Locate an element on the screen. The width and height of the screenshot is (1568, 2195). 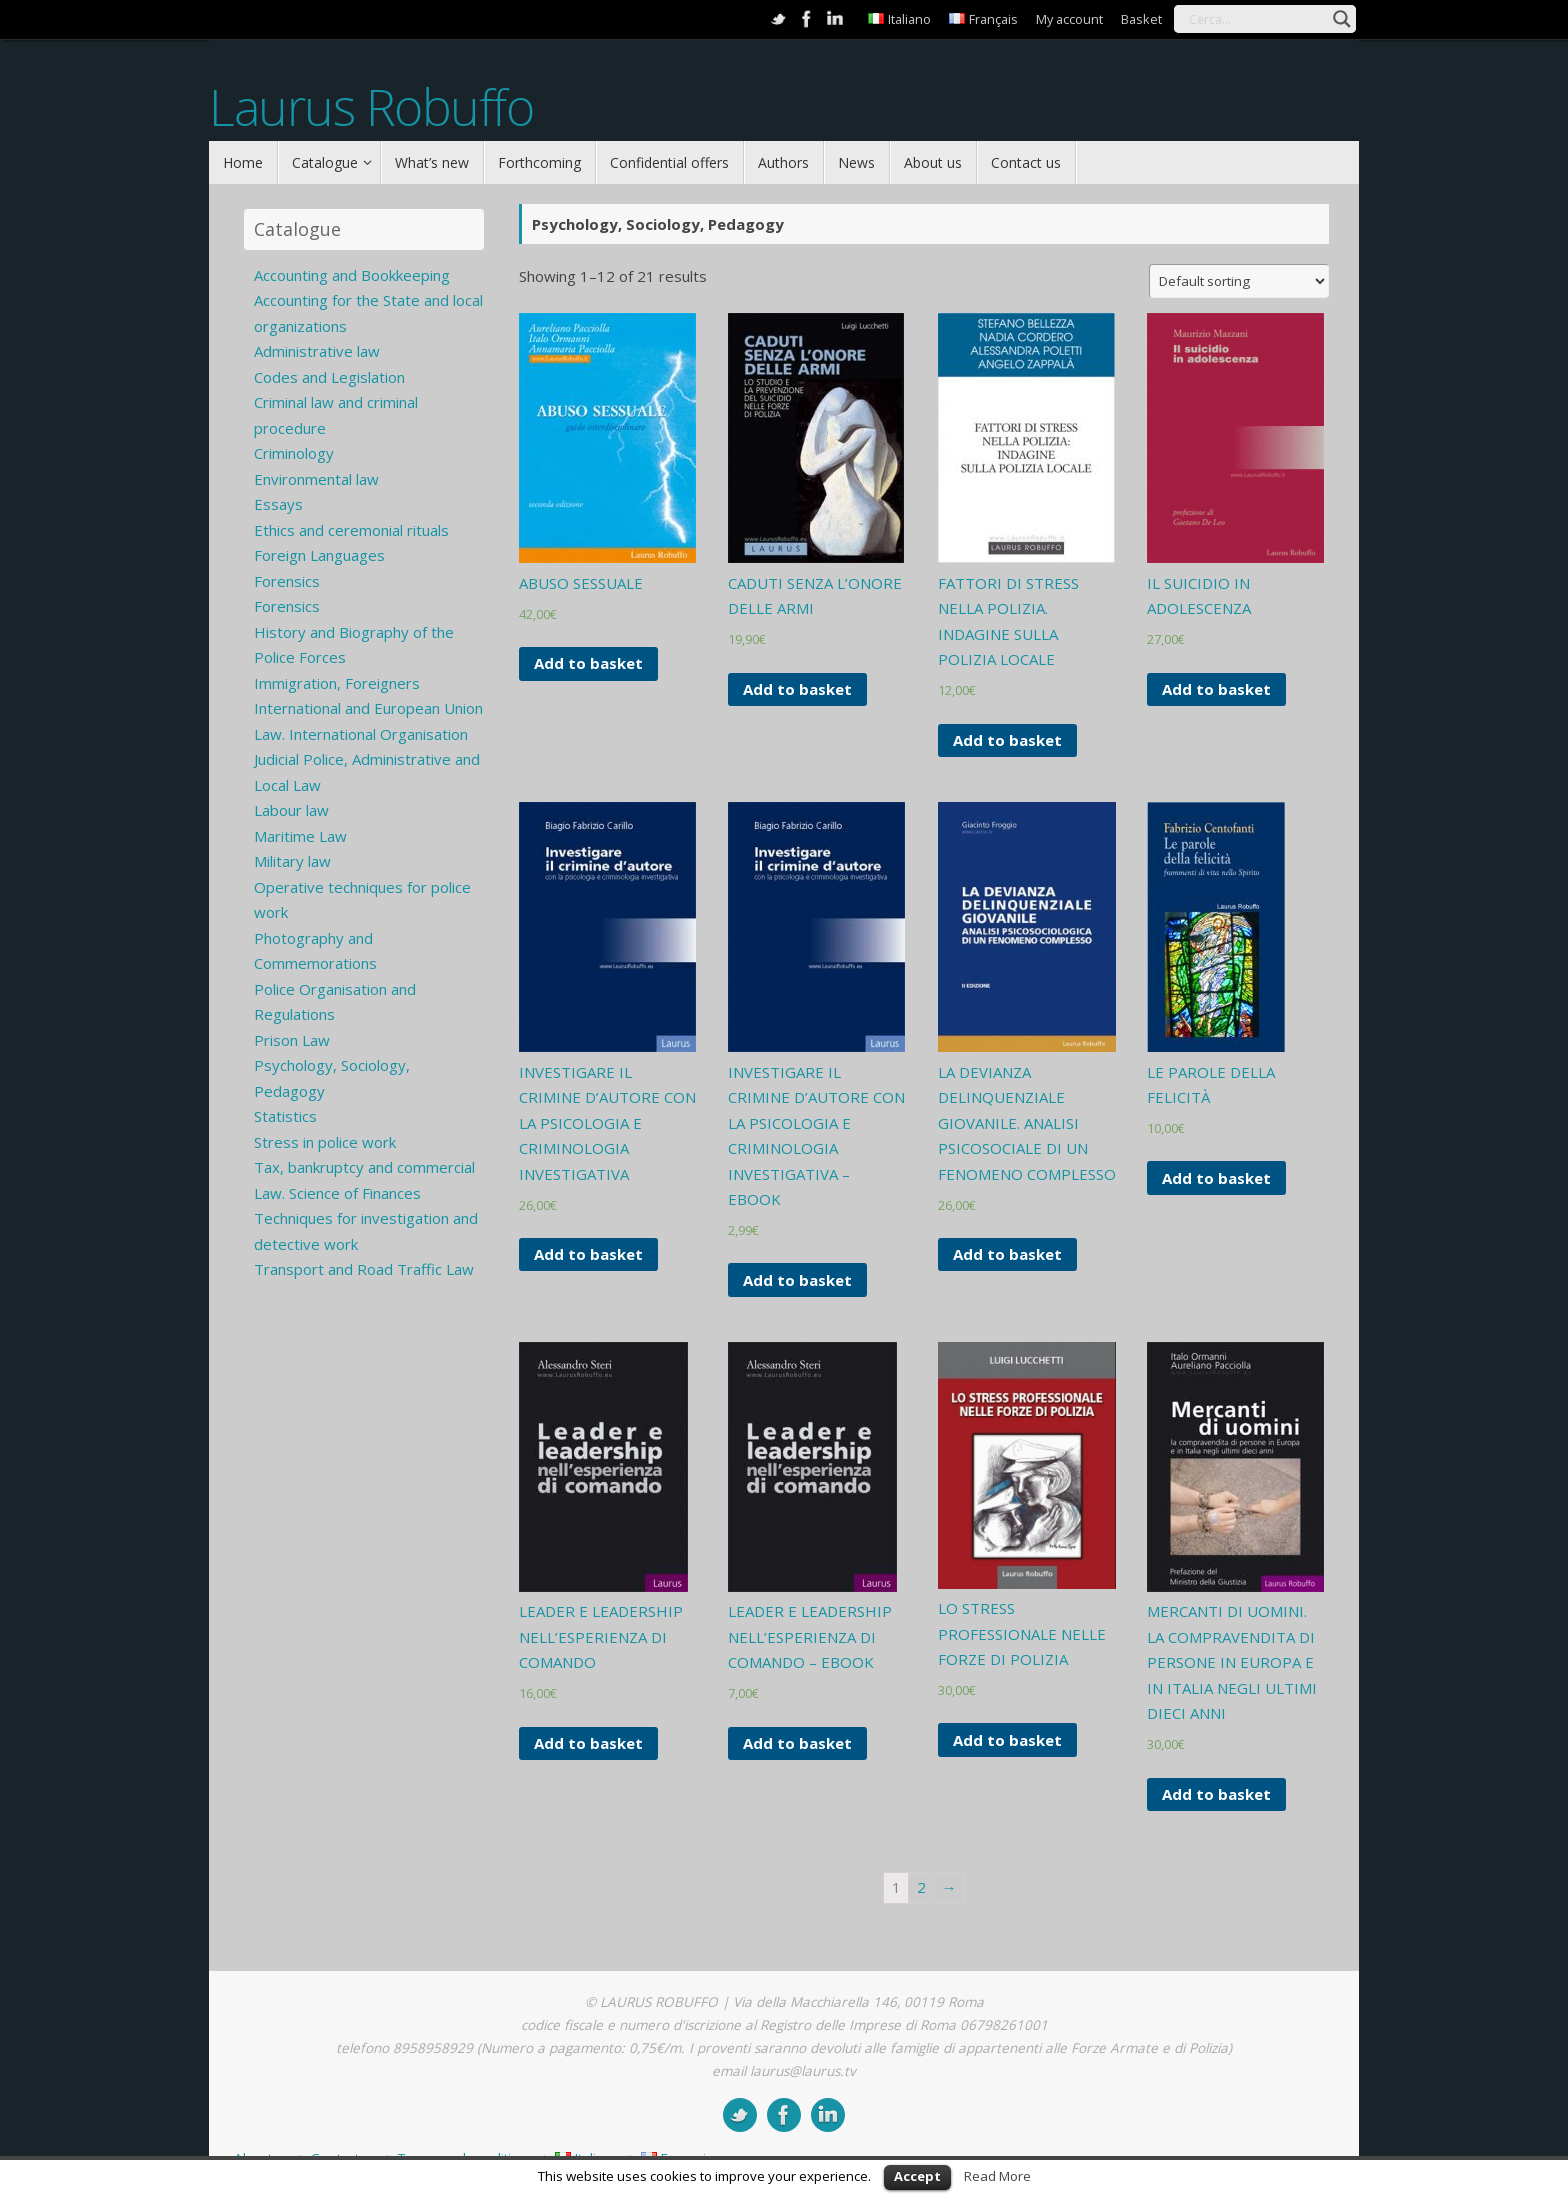
Accounting and Bookkeeping is located at coordinates (352, 275).